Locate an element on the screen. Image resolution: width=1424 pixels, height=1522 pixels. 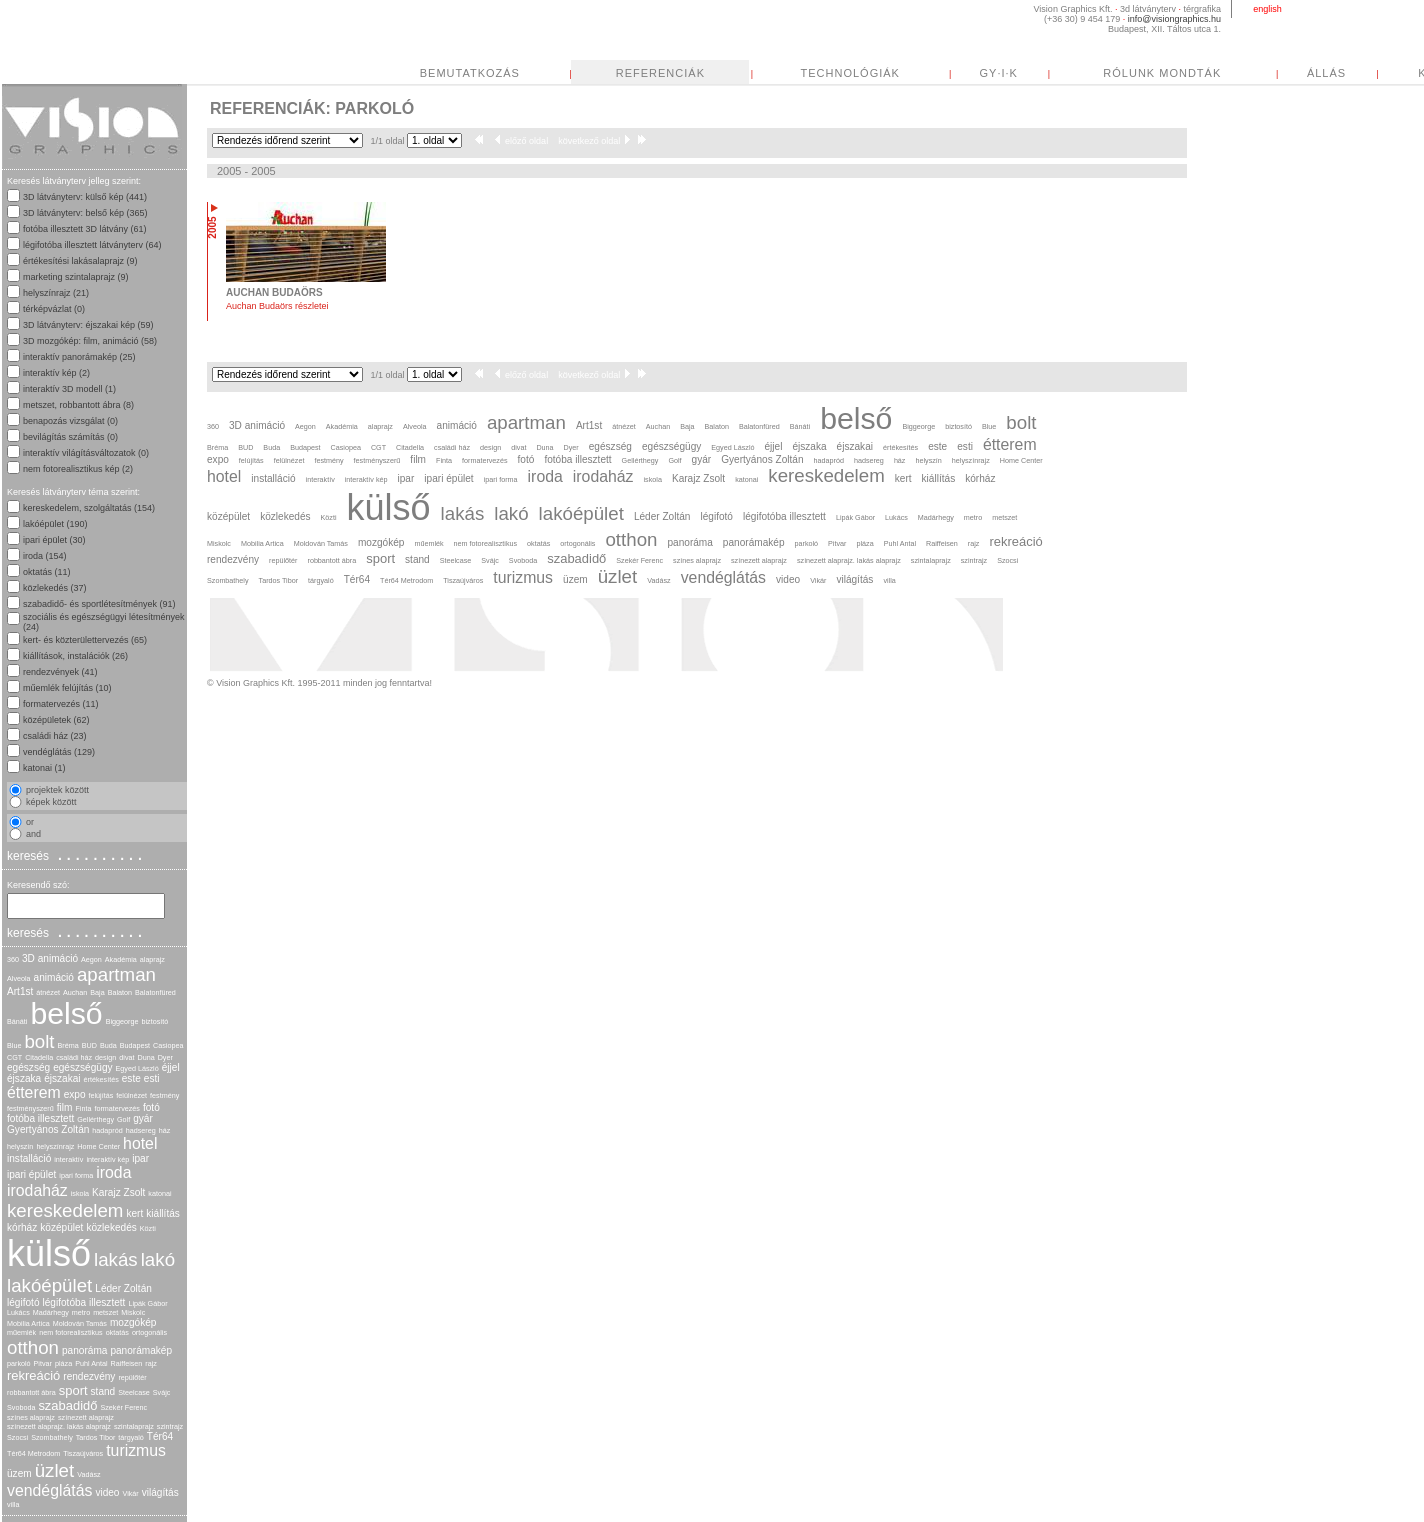
oktatás (11) is located at coordinates (47, 572).